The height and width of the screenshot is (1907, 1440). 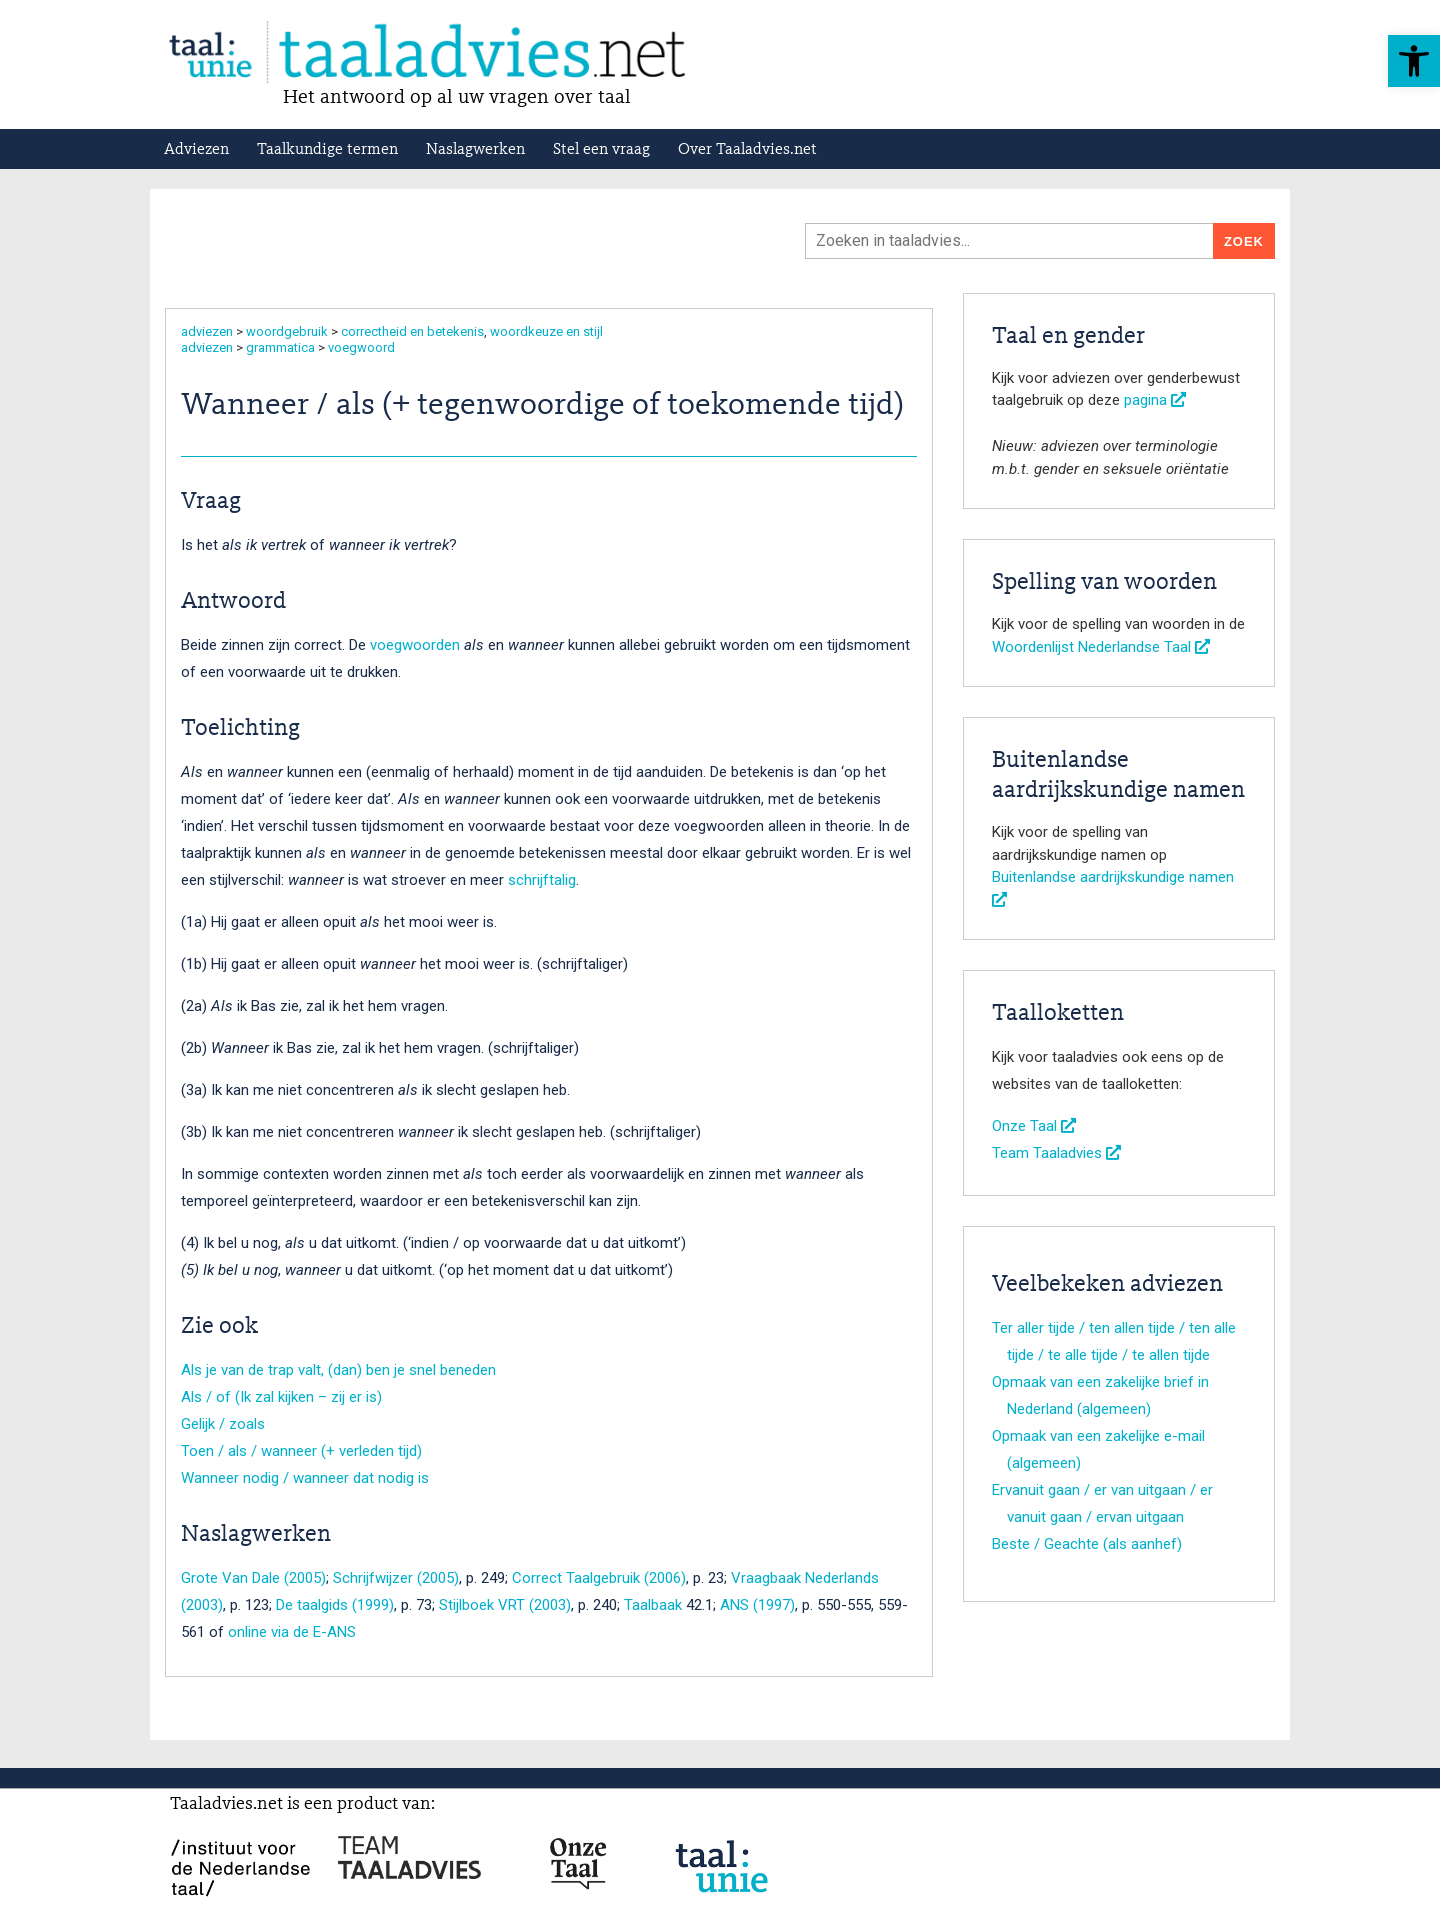 What do you see at coordinates (757, 1605) in the screenshot?
I see `ANS (1997)` at bounding box center [757, 1605].